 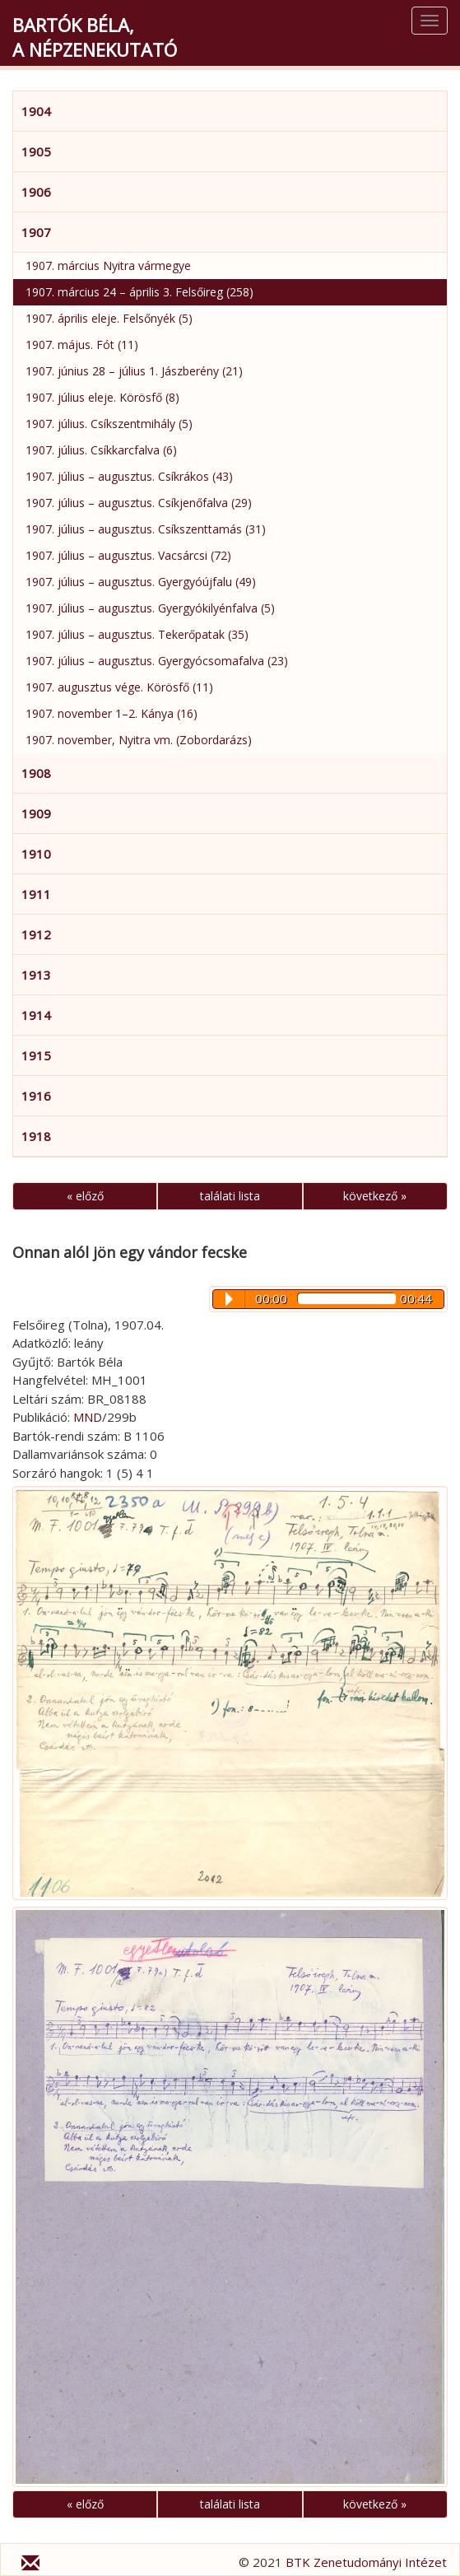 What do you see at coordinates (108, 265) in the screenshot?
I see `1907. március Nyitra vármegye` at bounding box center [108, 265].